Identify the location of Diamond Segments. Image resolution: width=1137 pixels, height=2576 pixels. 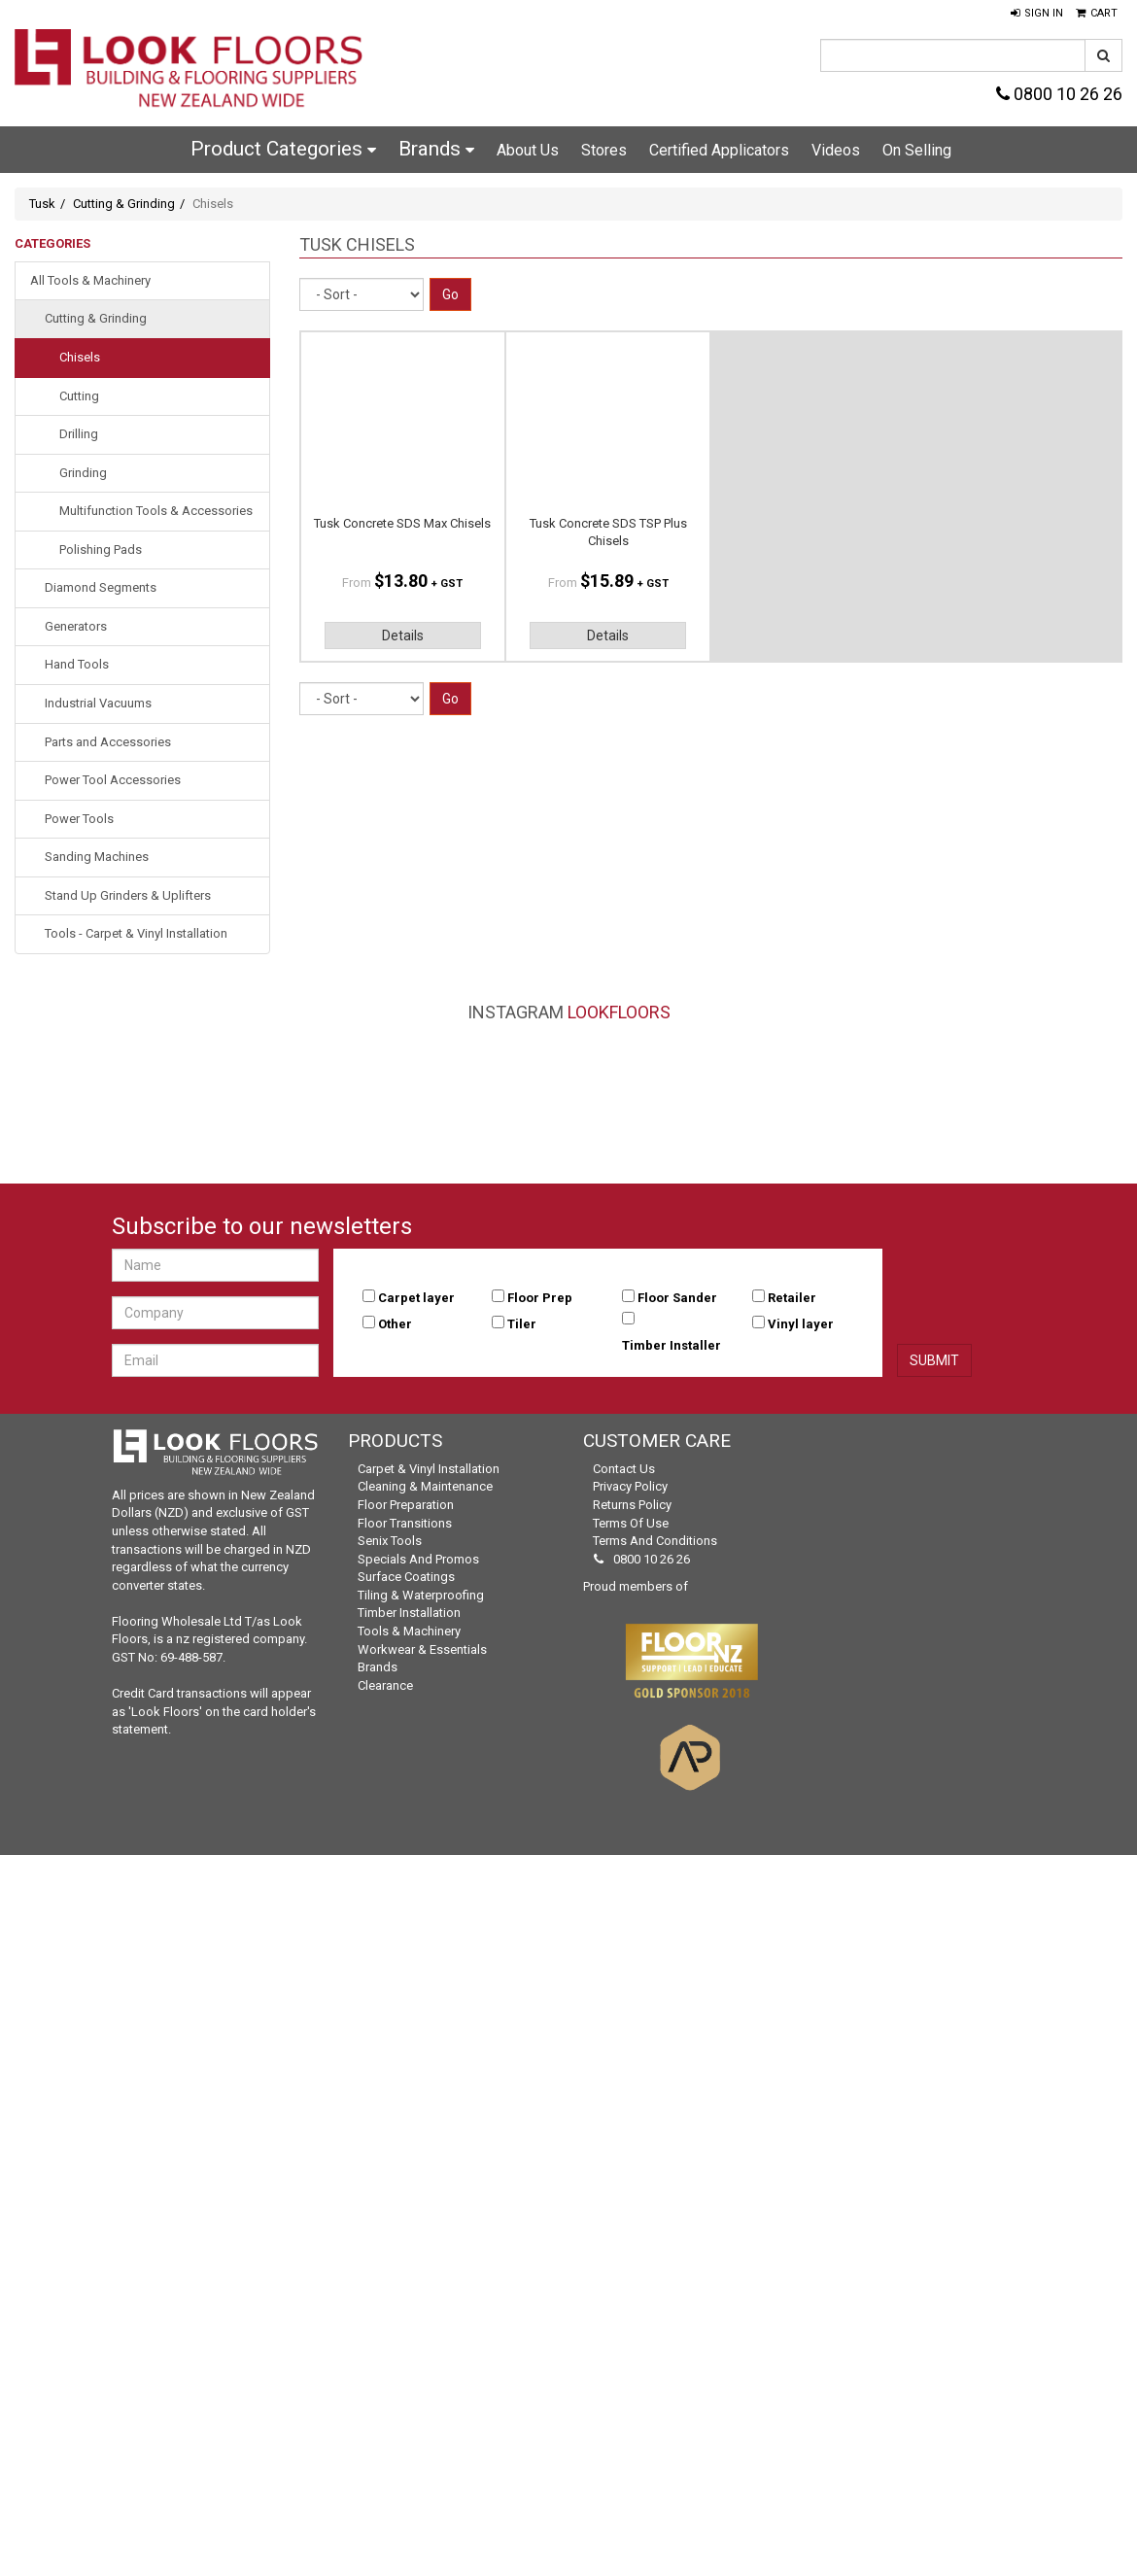
(100, 587).